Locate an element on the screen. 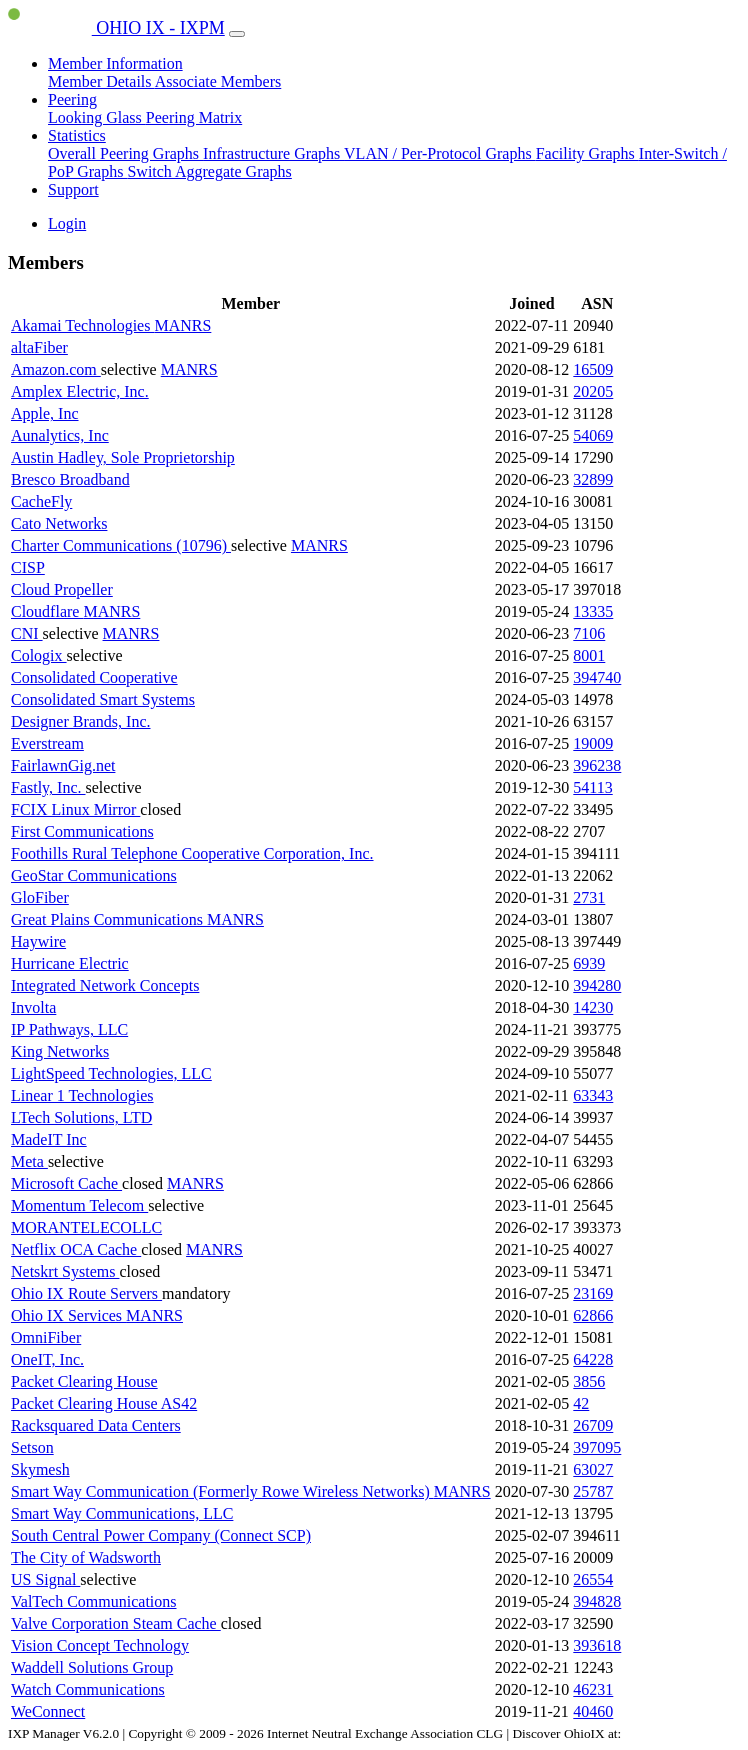  First Communications is located at coordinates (82, 831).